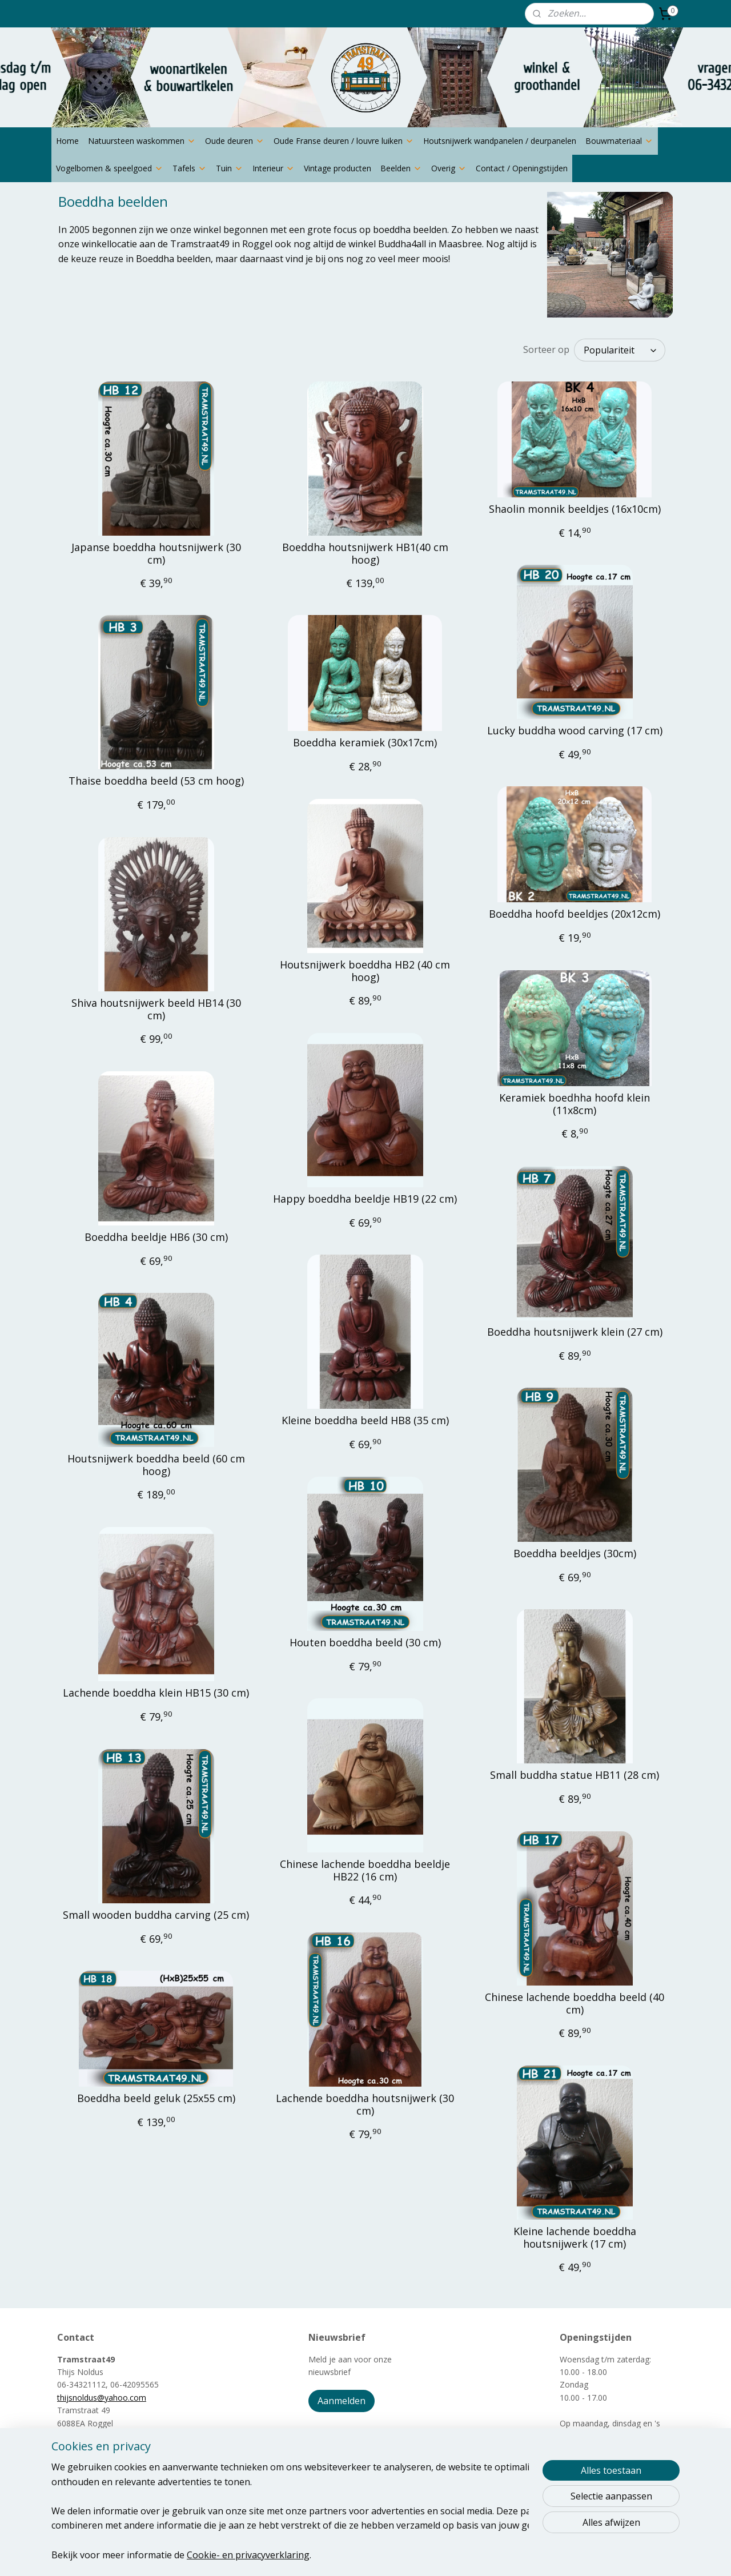  Describe the element at coordinates (189, 168) in the screenshot. I see `Tafels` at that location.